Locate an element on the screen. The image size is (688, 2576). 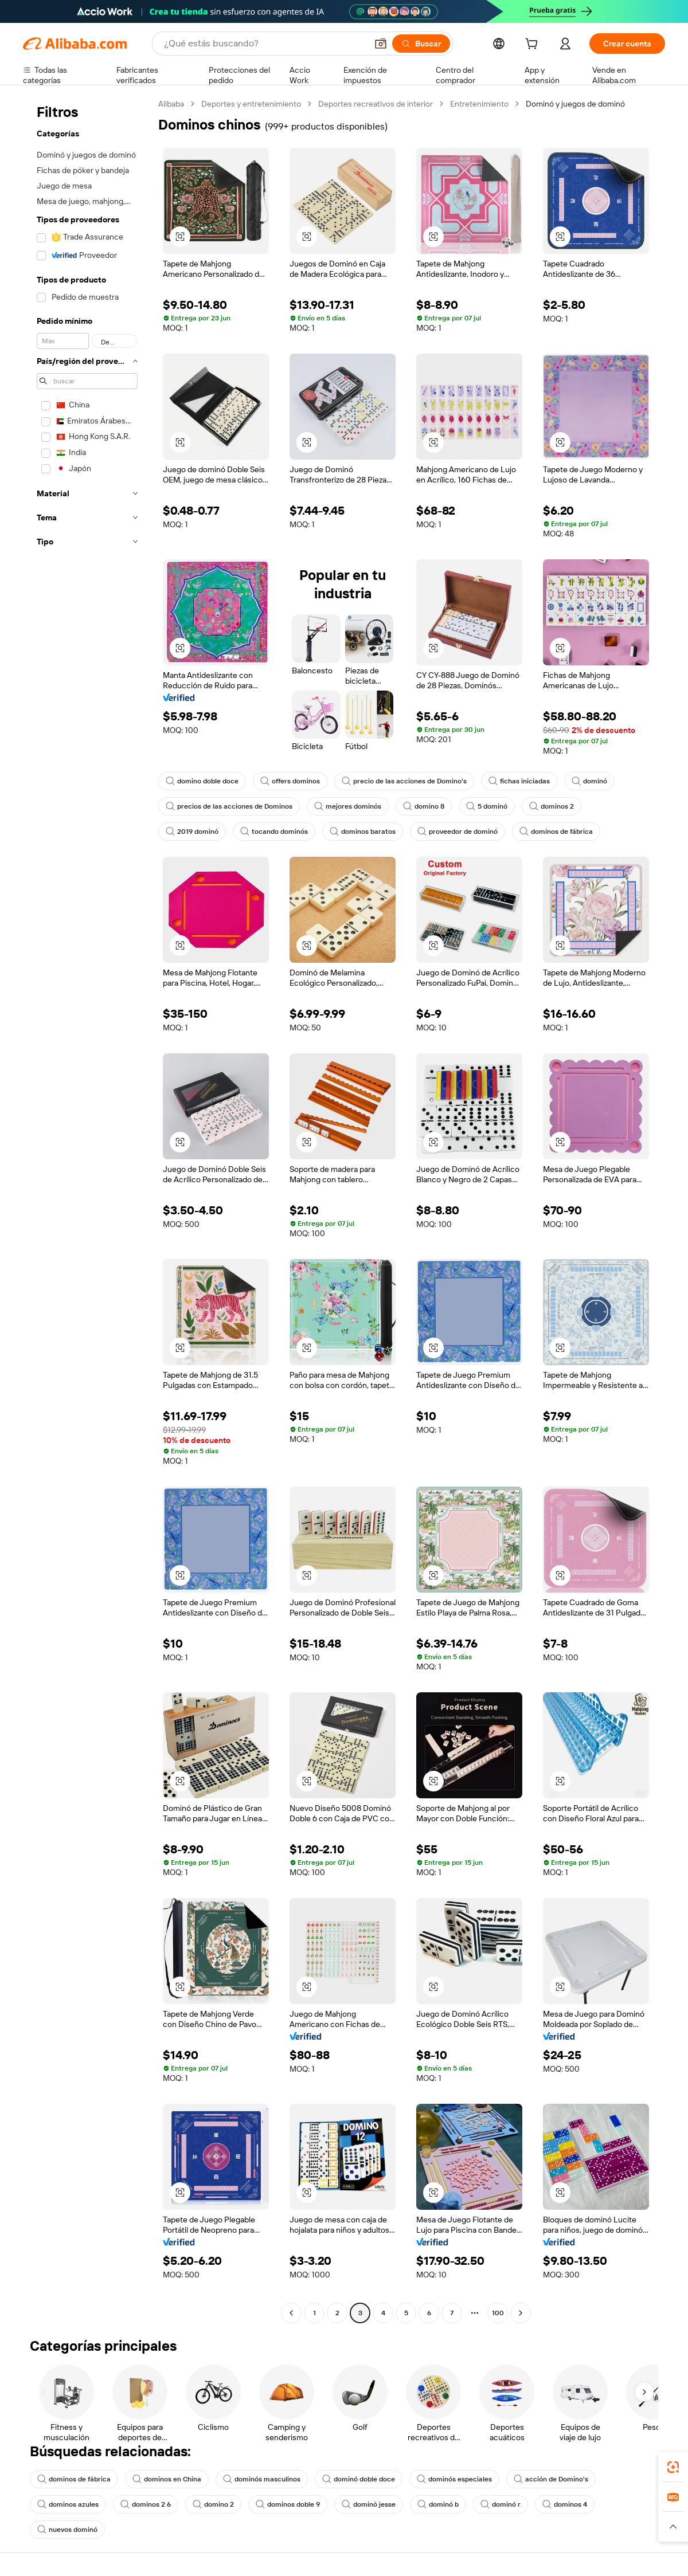
[navigation] is located at coordinates (87, 1210).